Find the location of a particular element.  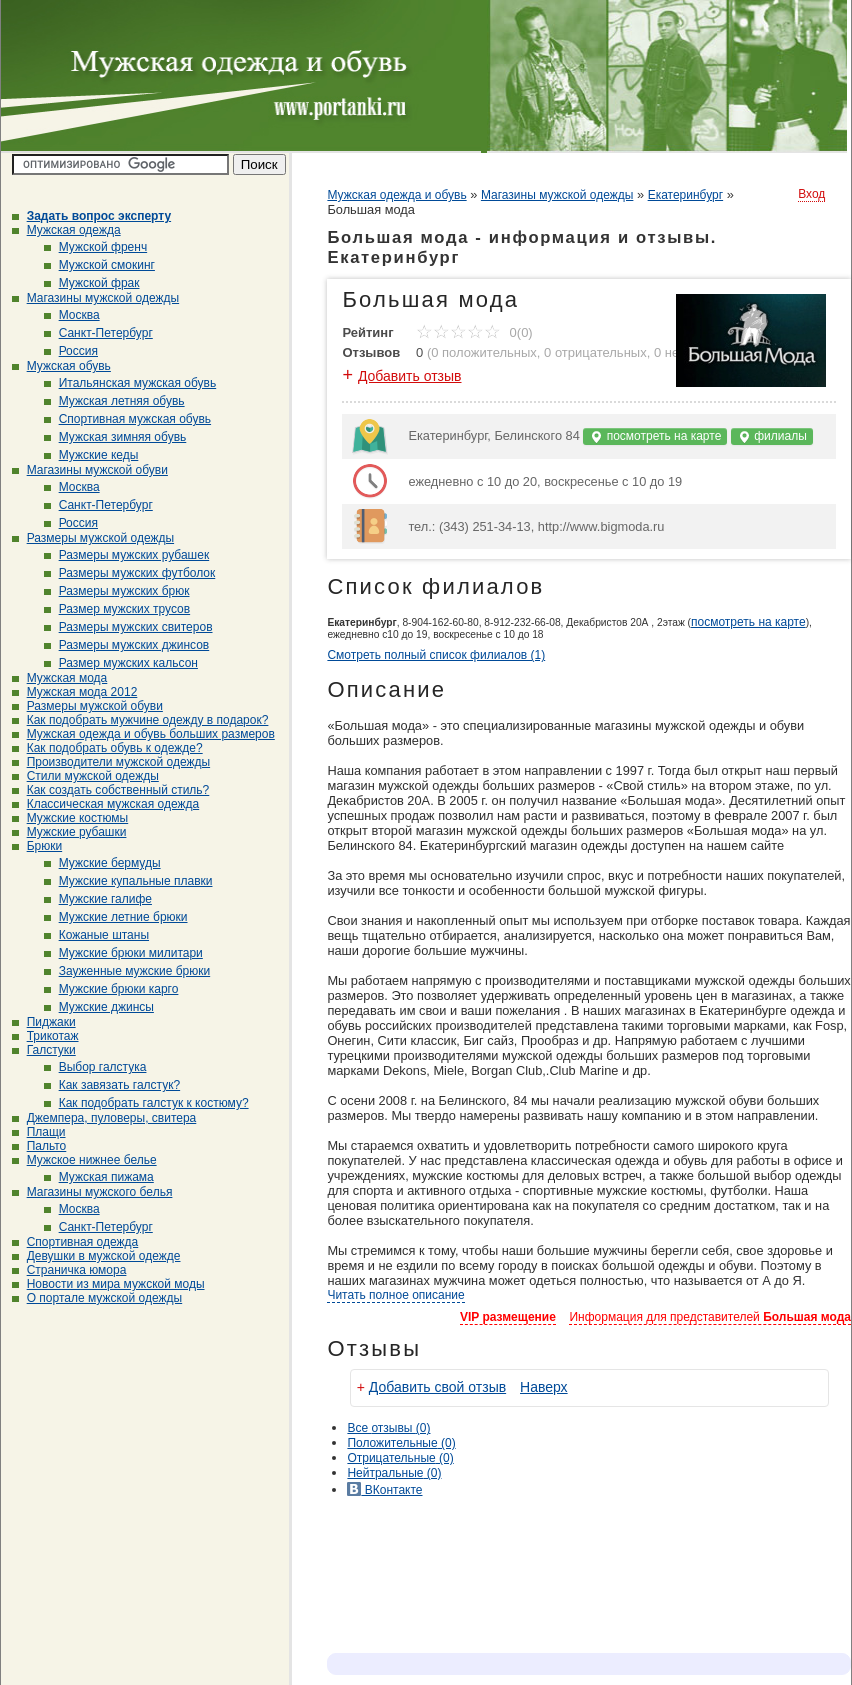

Мужские бермуды is located at coordinates (102, 863).